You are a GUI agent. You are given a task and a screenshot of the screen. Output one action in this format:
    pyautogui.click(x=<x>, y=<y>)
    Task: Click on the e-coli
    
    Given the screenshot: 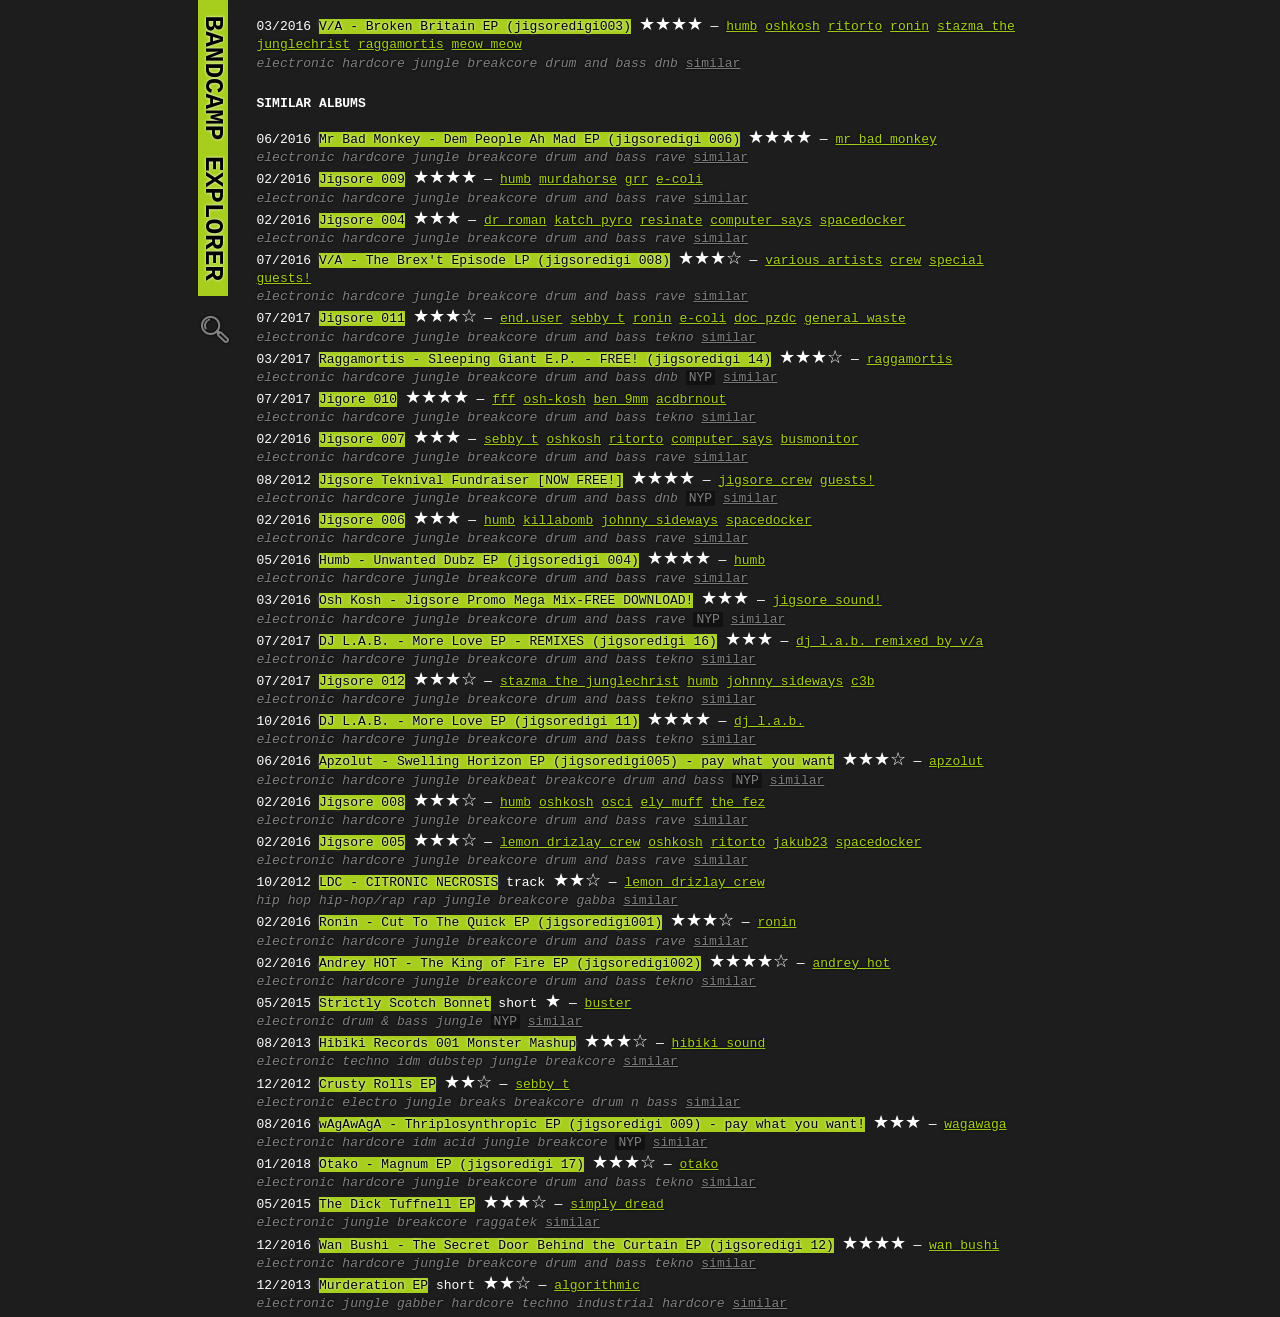 What is the action you would take?
    pyautogui.click(x=679, y=180)
    